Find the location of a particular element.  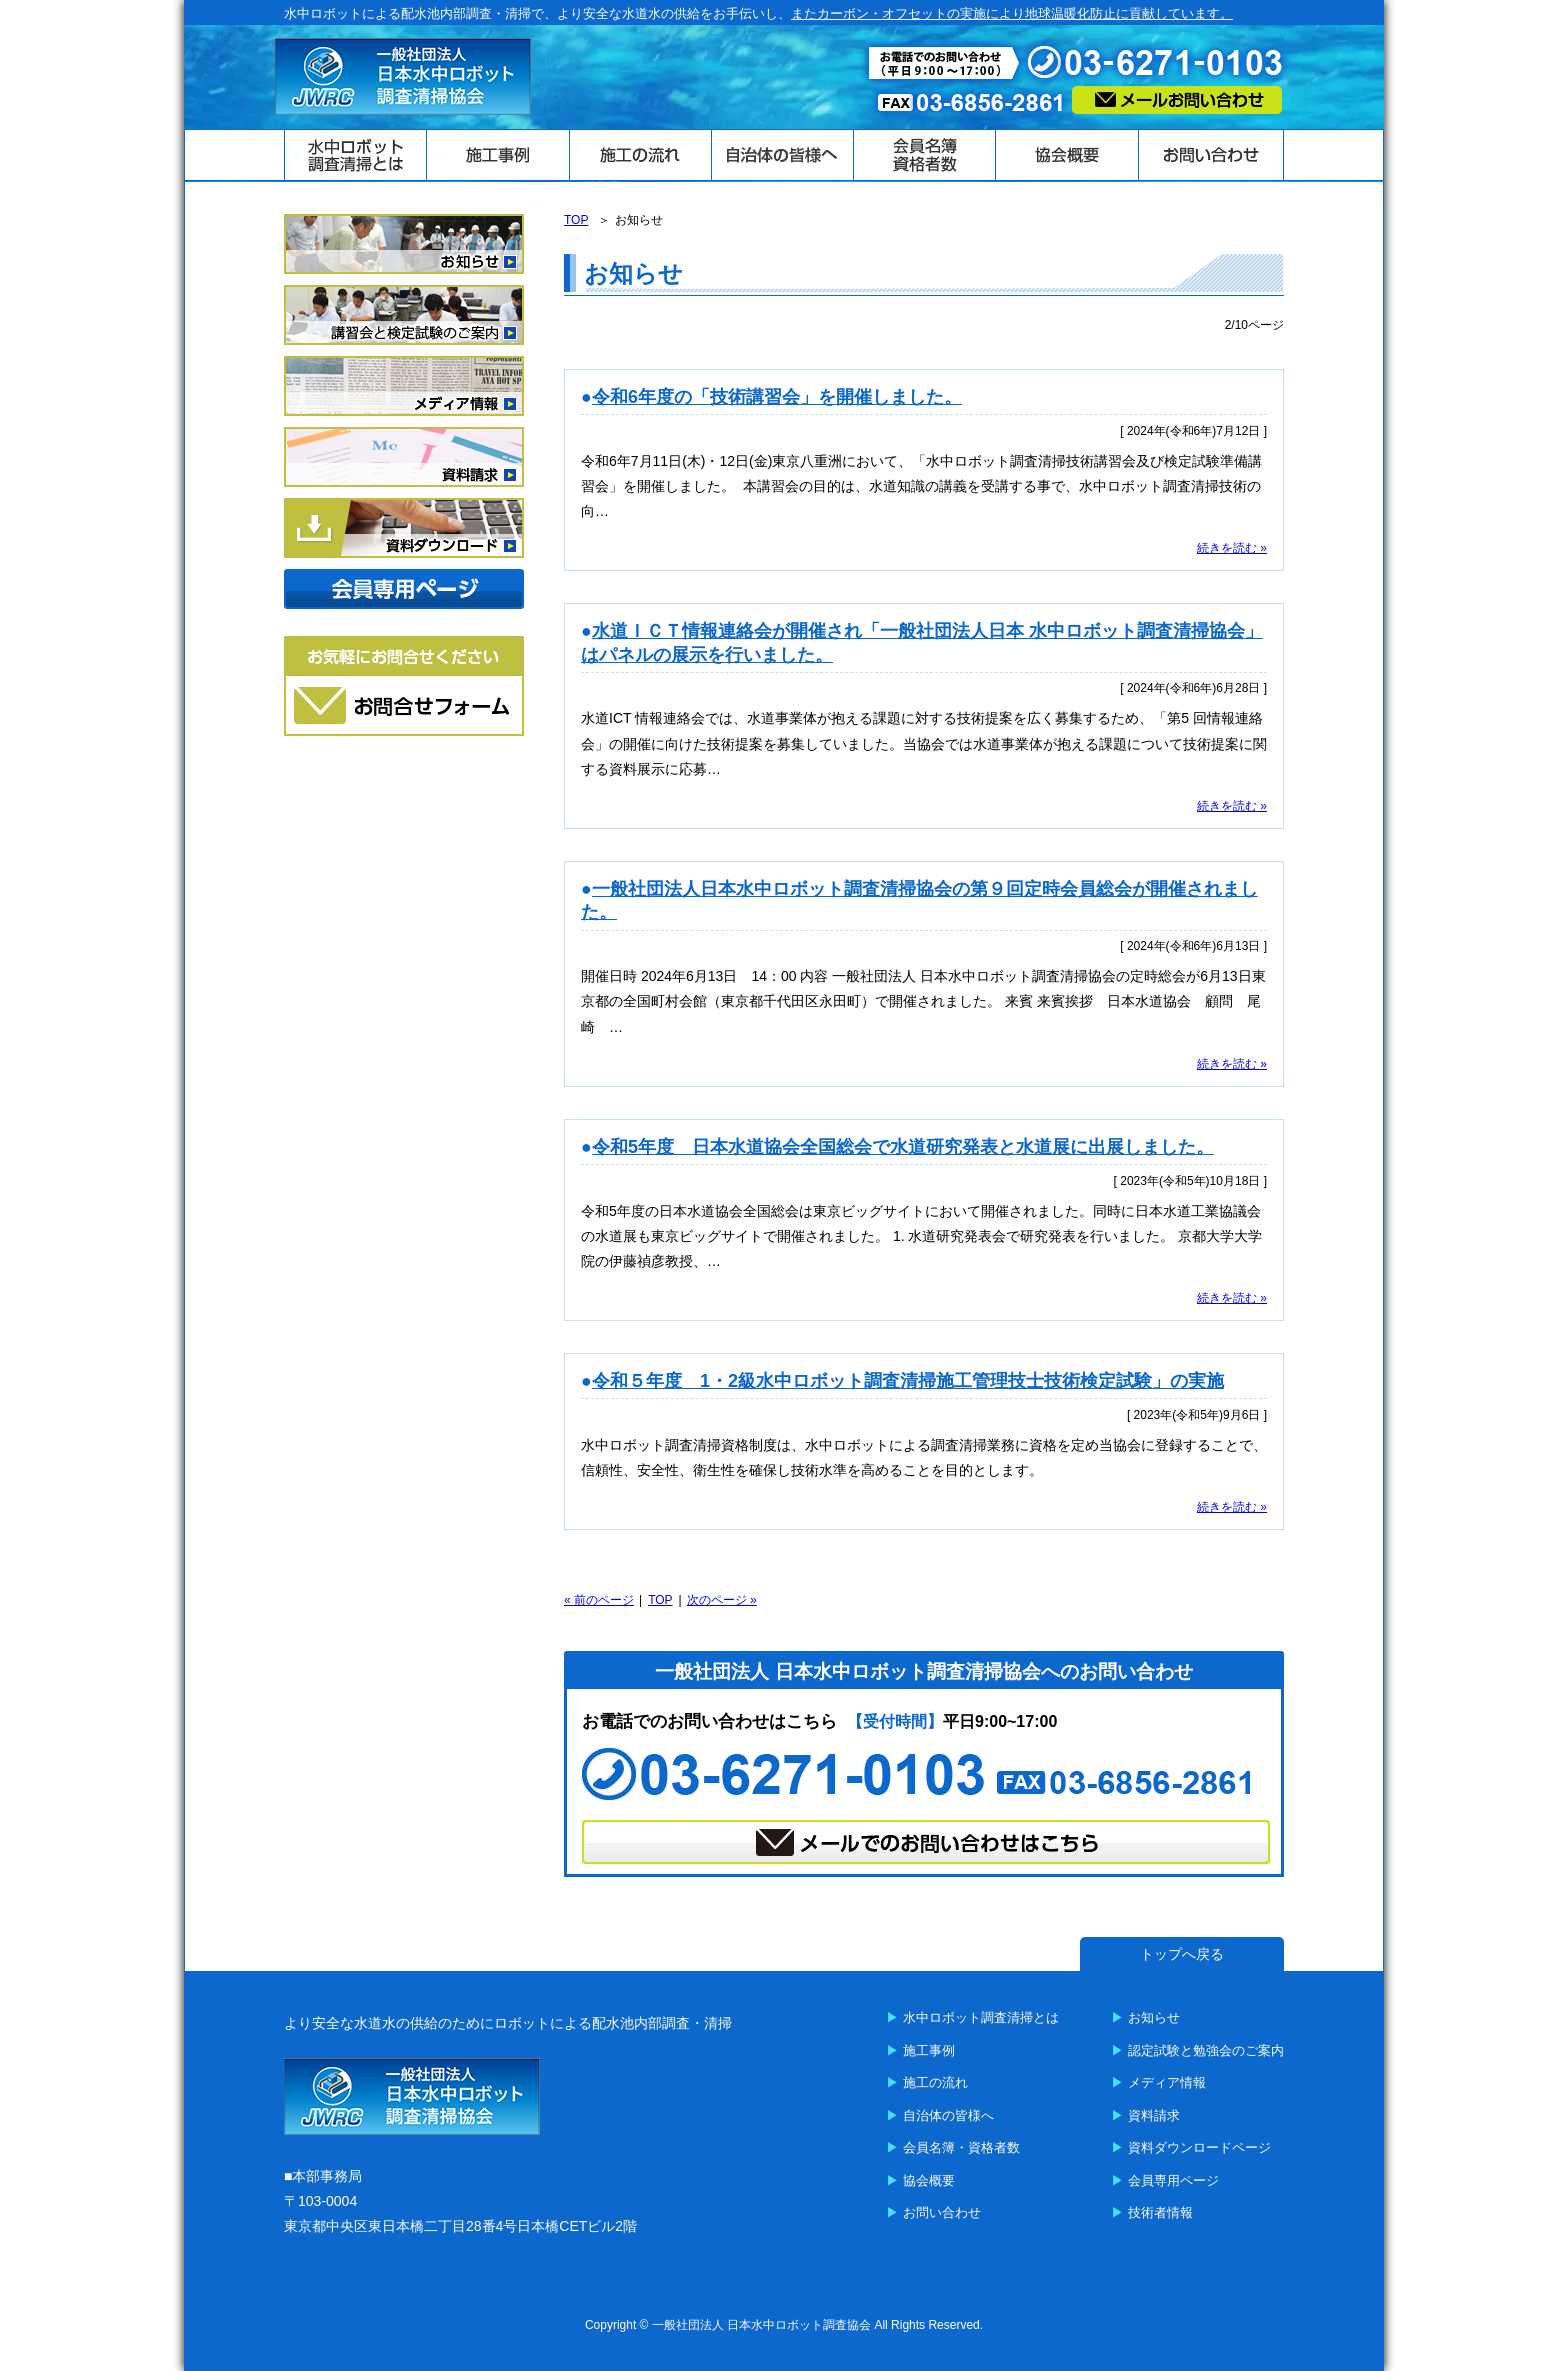

TOP is located at coordinates (660, 1600).